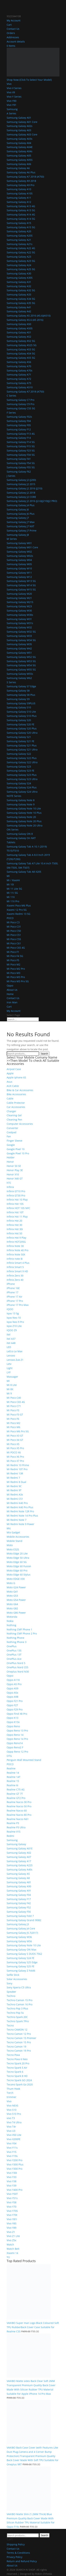  I want to click on Tecno CAMON 12, so click(17, 2029).